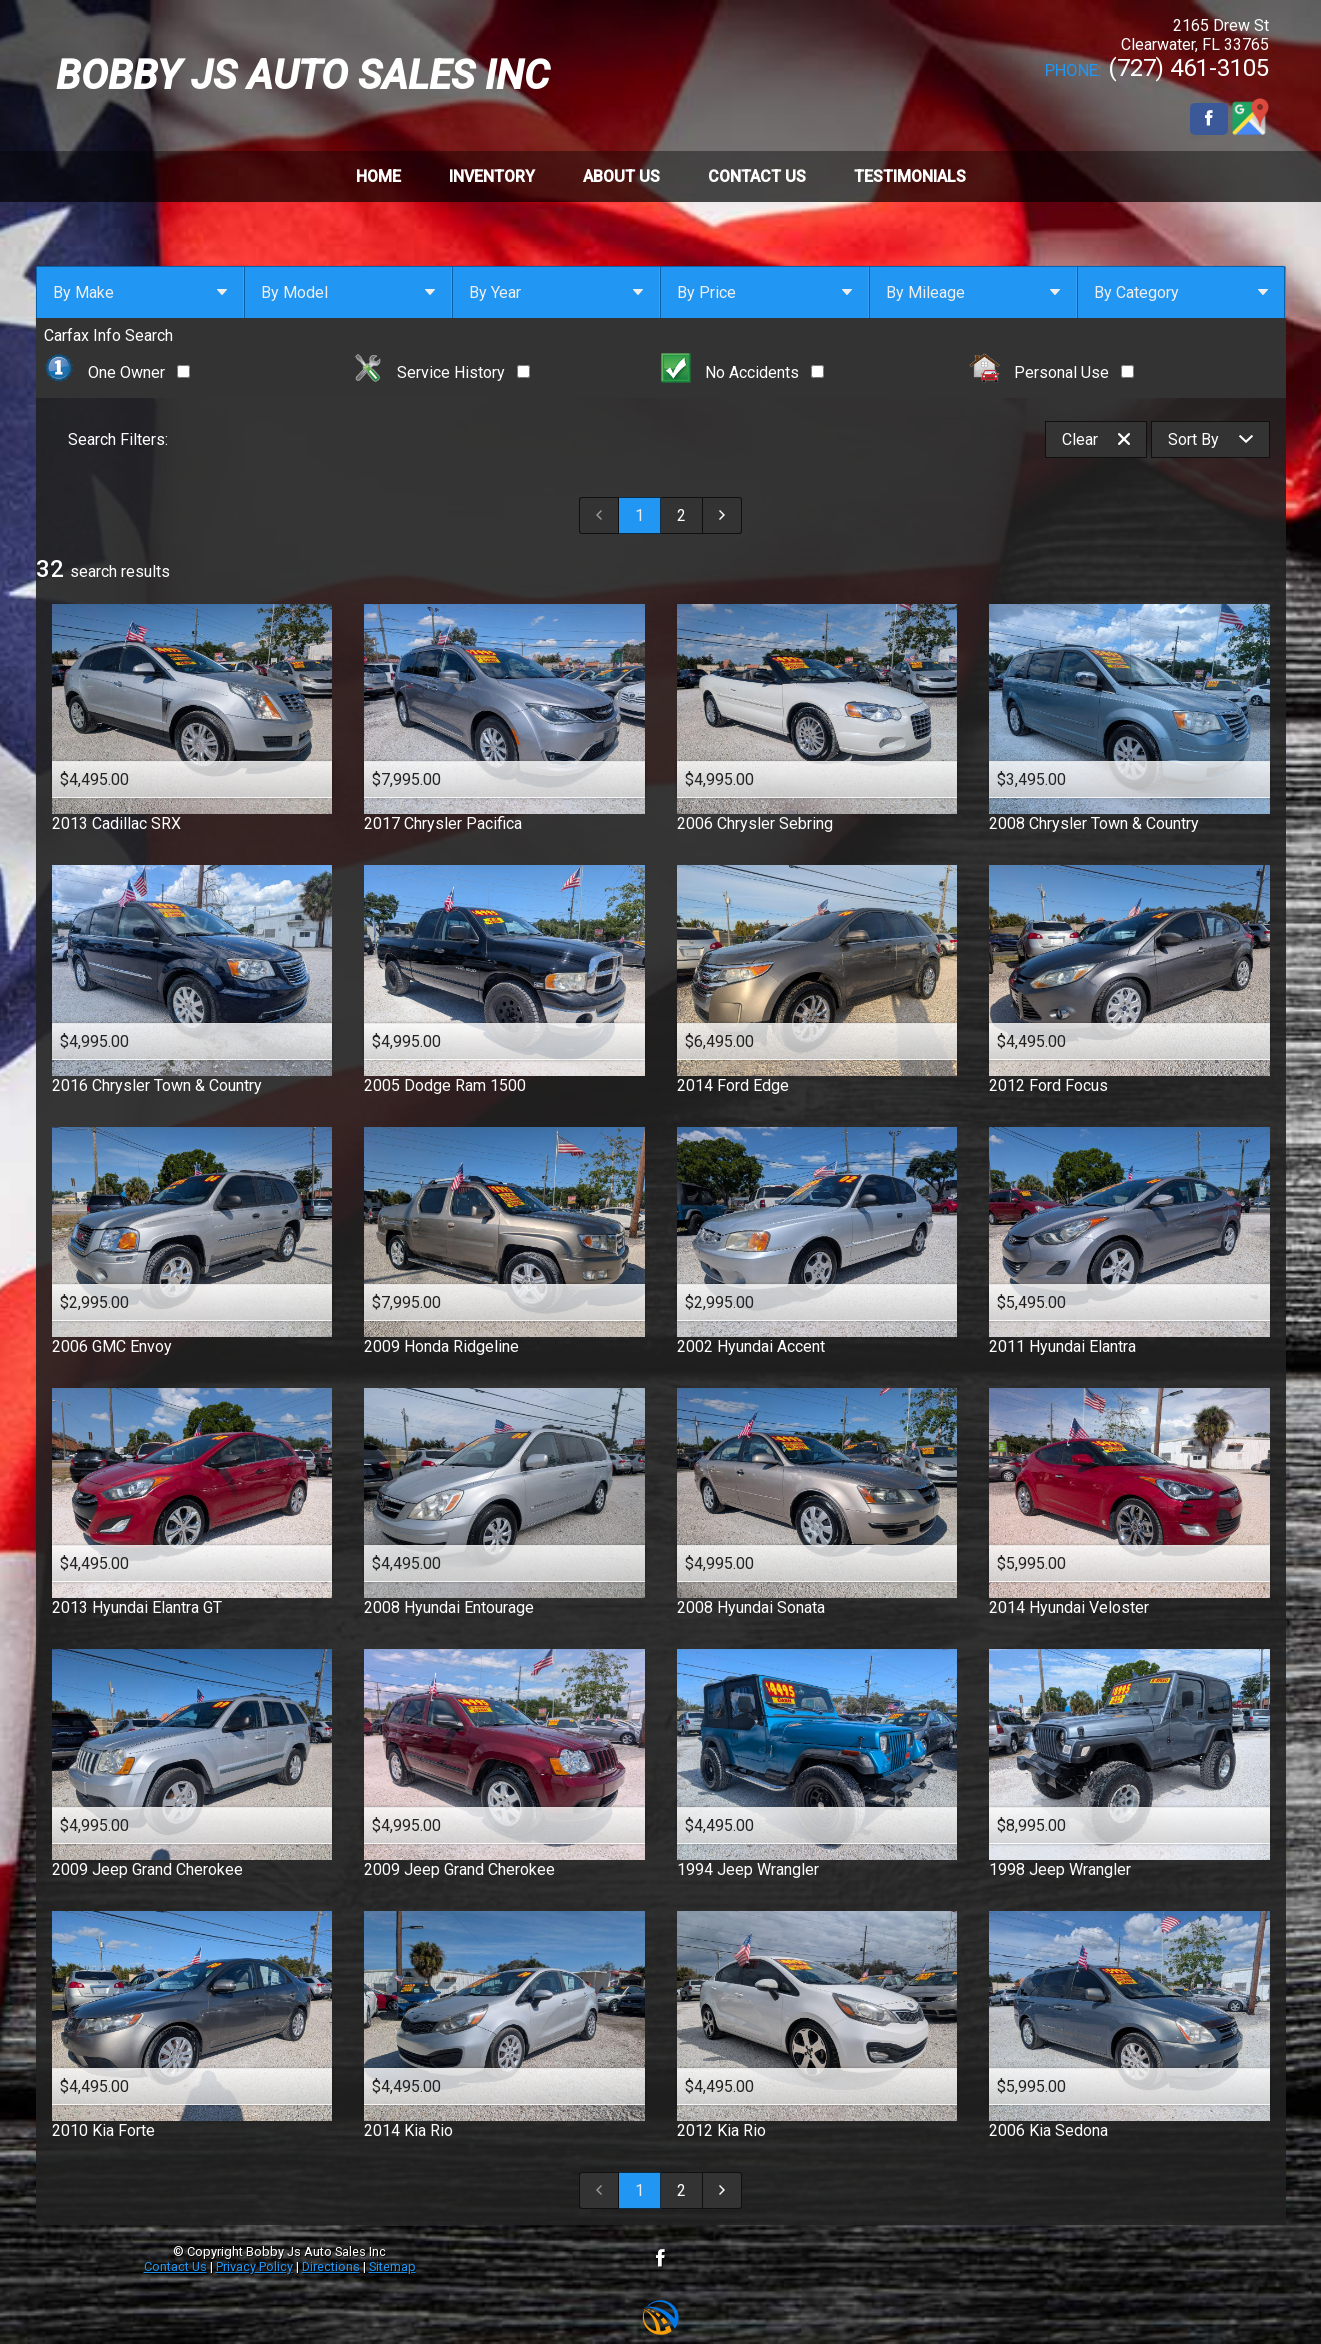  What do you see at coordinates (1051, 372) in the screenshot?
I see `Personal Use` at bounding box center [1051, 372].